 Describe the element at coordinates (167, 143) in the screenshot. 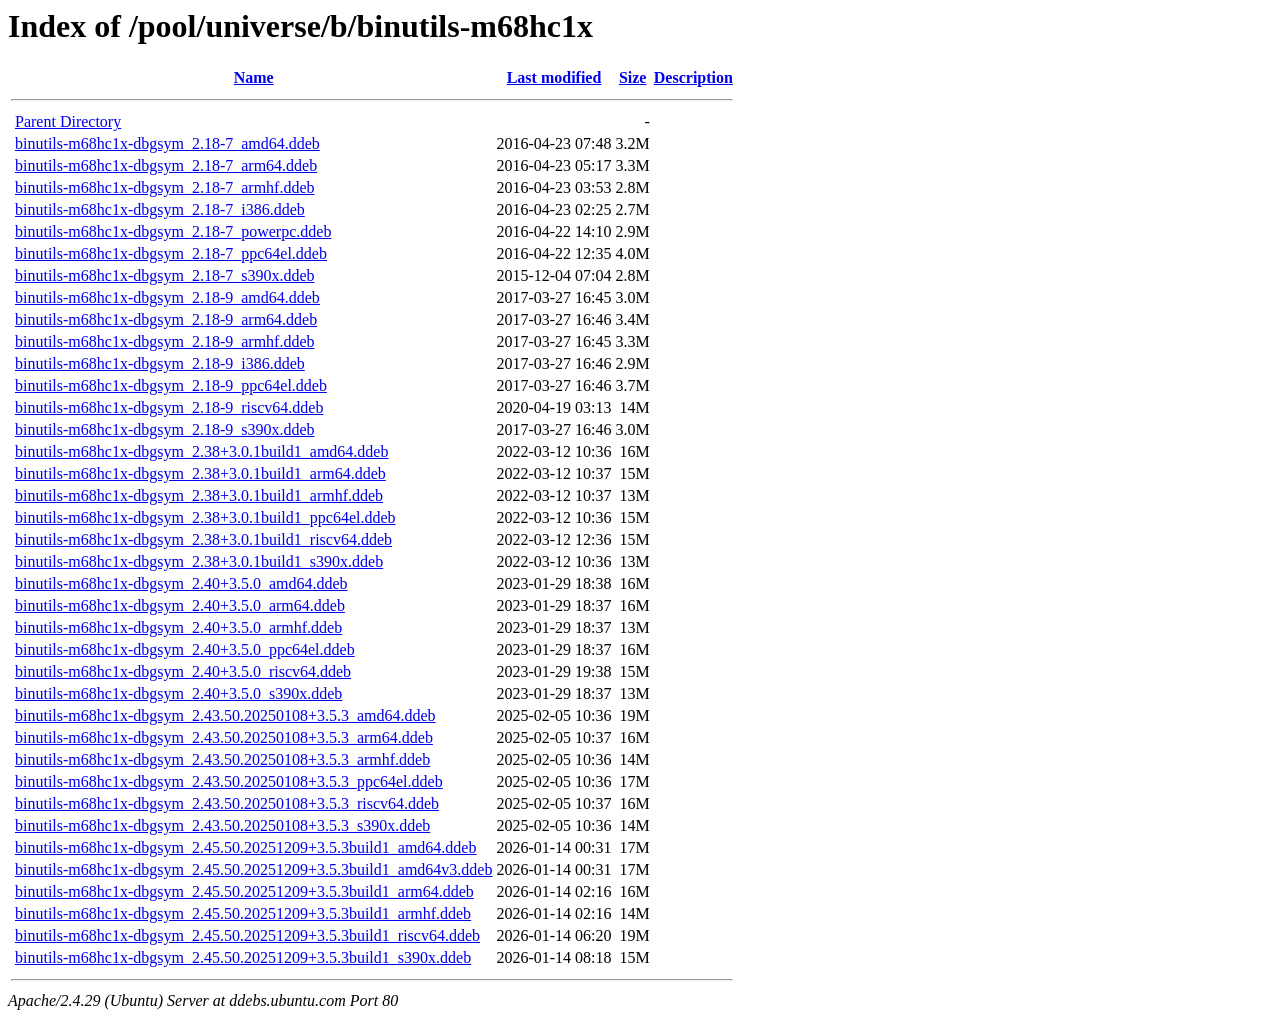

I see `binutils-m68hc1x-dbgsym_2.18-7_amd64.ddeb` at that location.